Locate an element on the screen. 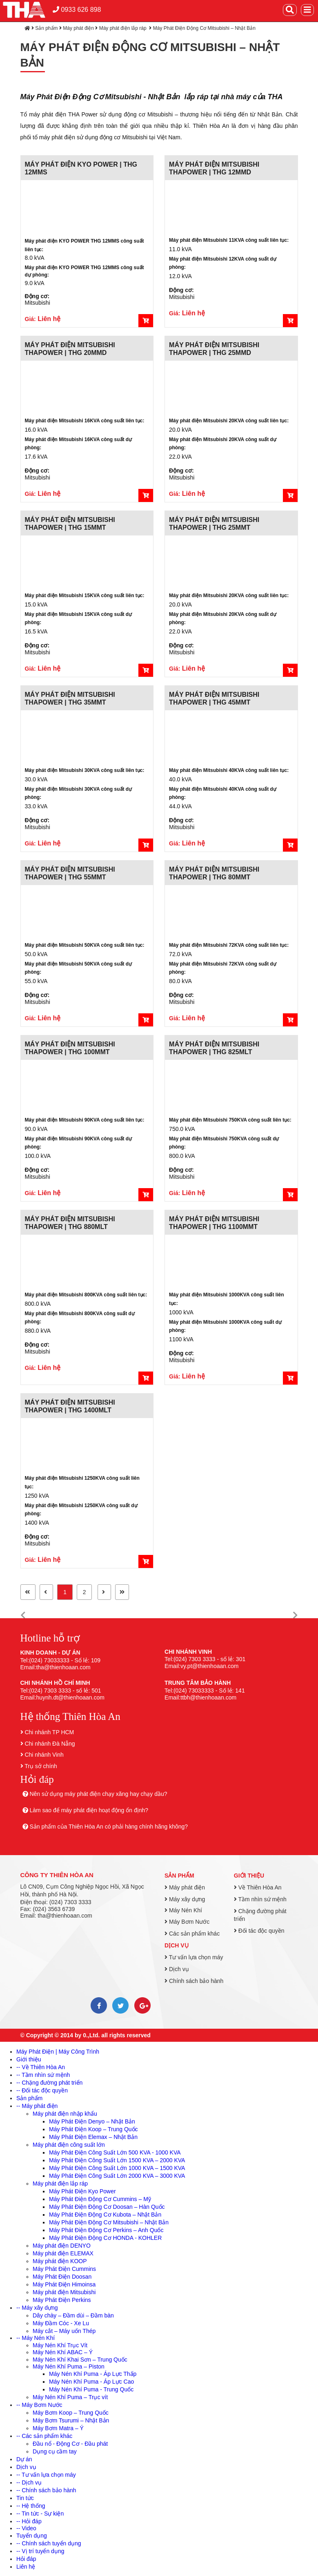 This screenshot has height=2576, width=318. -- Về Thiên Hòa An is located at coordinates (40, 2067).